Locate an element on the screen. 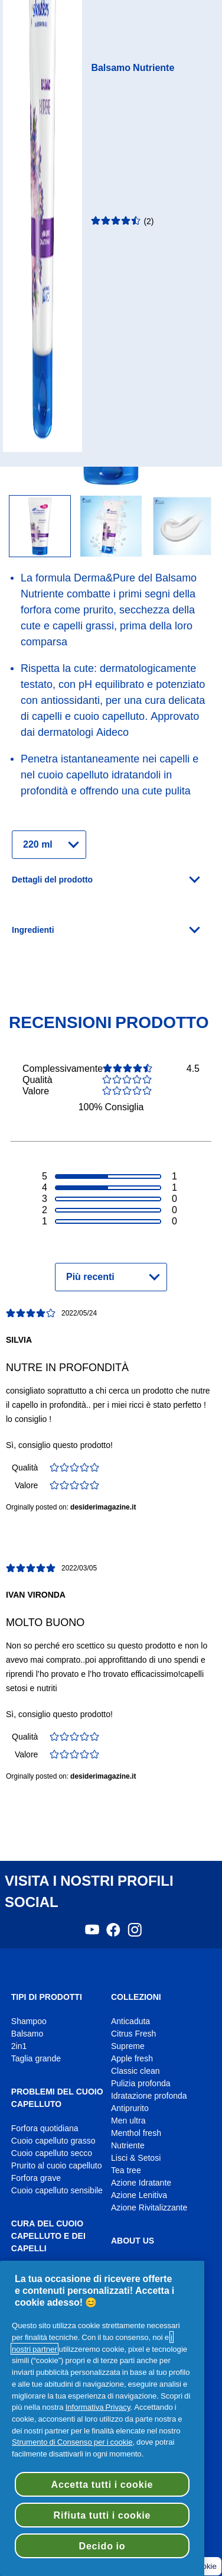 The width and height of the screenshot is (222, 2576). Menthol fresh is located at coordinates (136, 2133).